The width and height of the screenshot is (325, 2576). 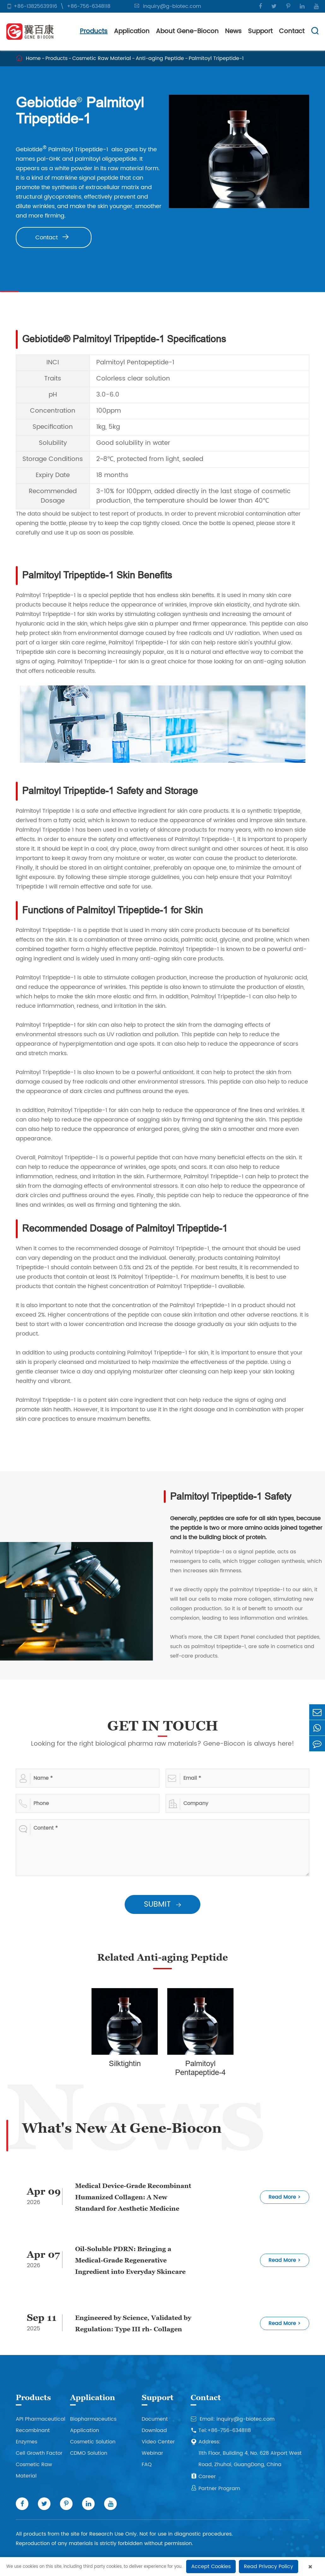 What do you see at coordinates (291, 31) in the screenshot?
I see `Contact` at bounding box center [291, 31].